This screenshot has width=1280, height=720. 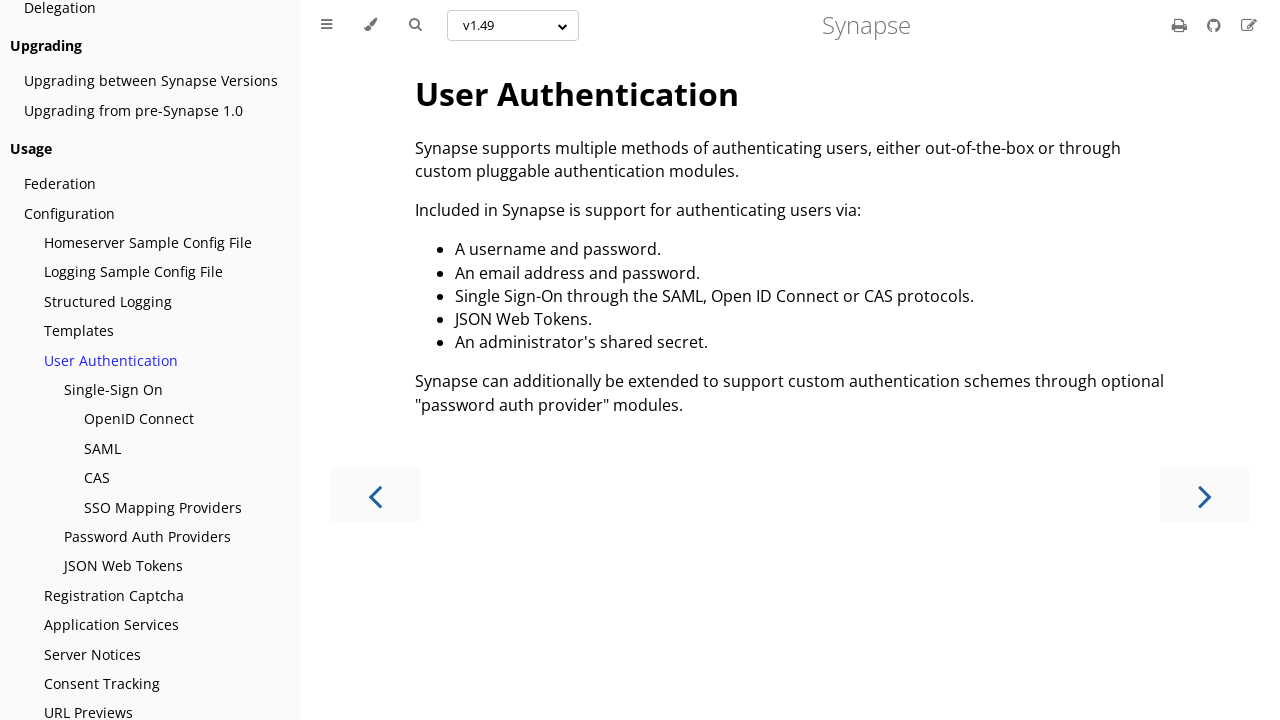 I want to click on [Suggest an edit], so click(x=1249, y=25).